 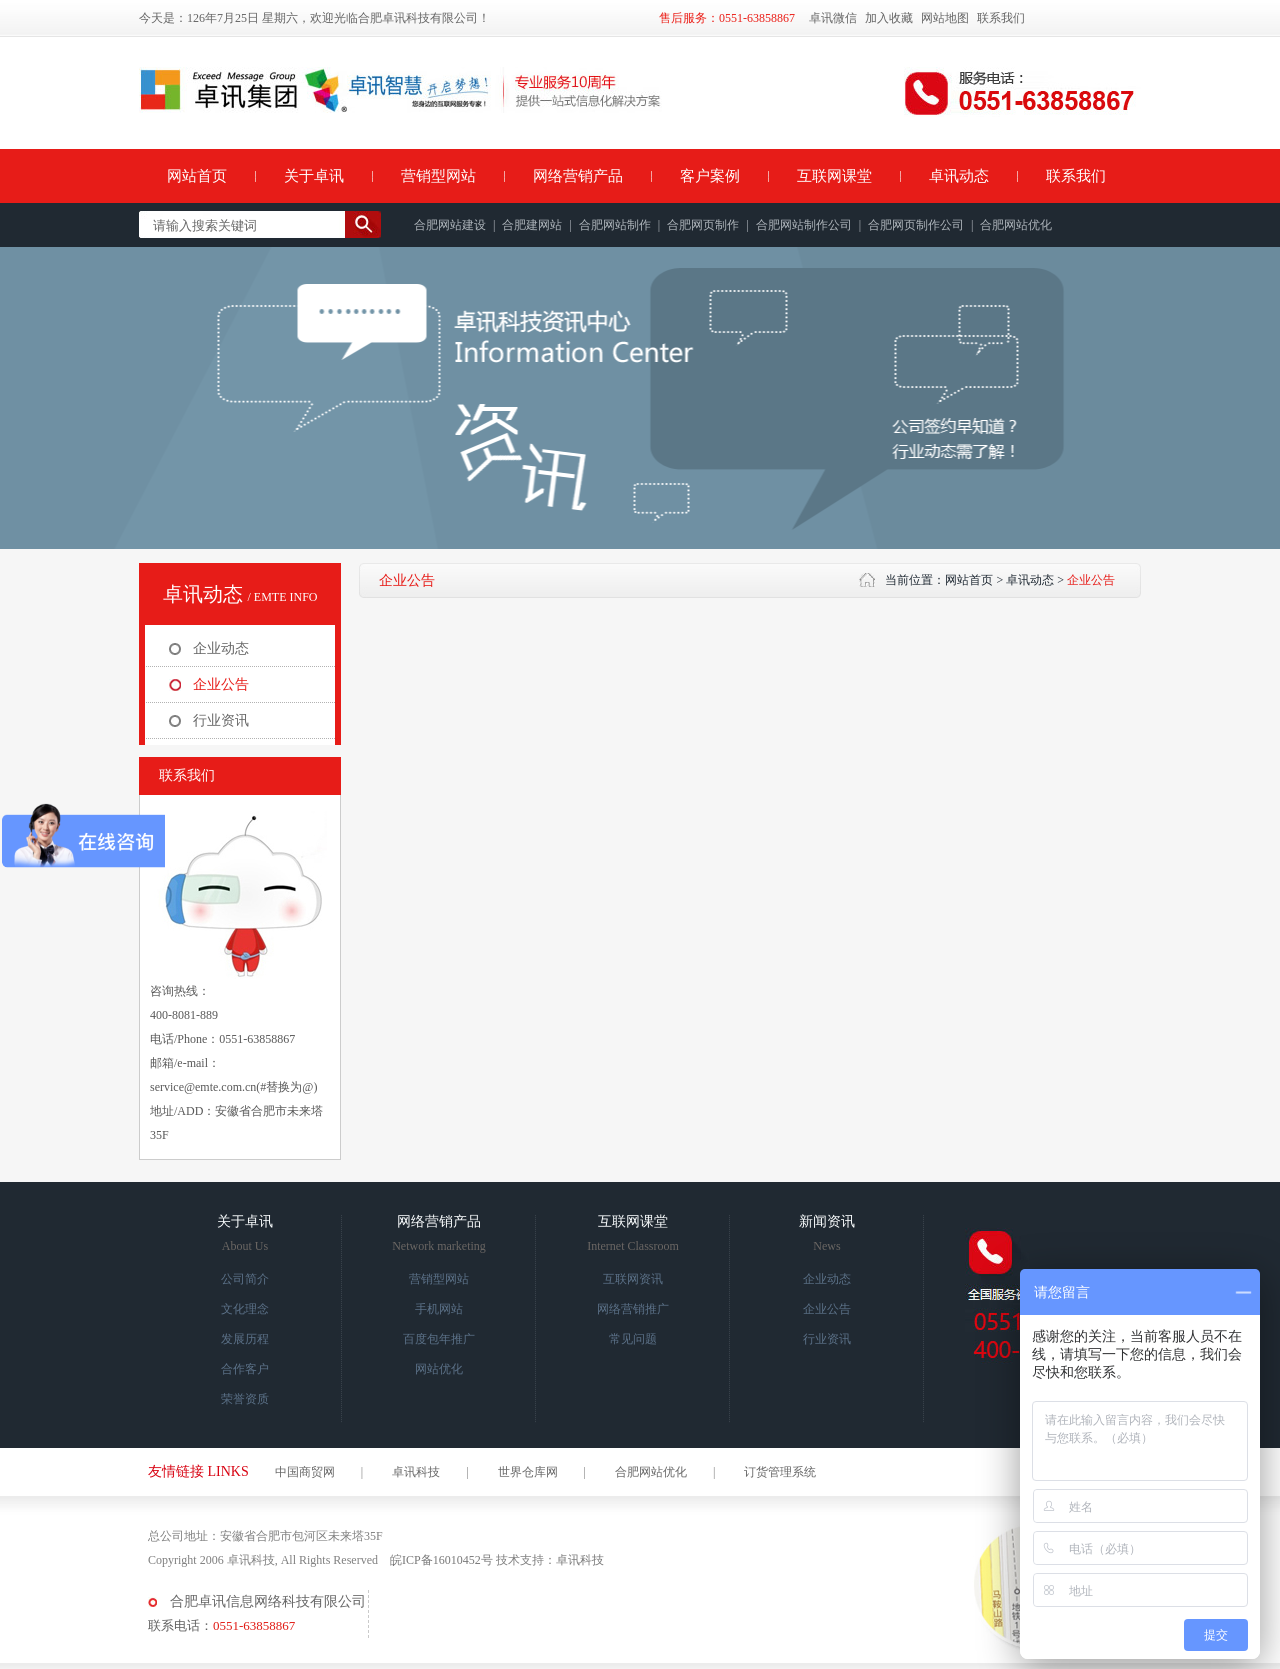 I want to click on 加入收藏, so click(x=889, y=18).